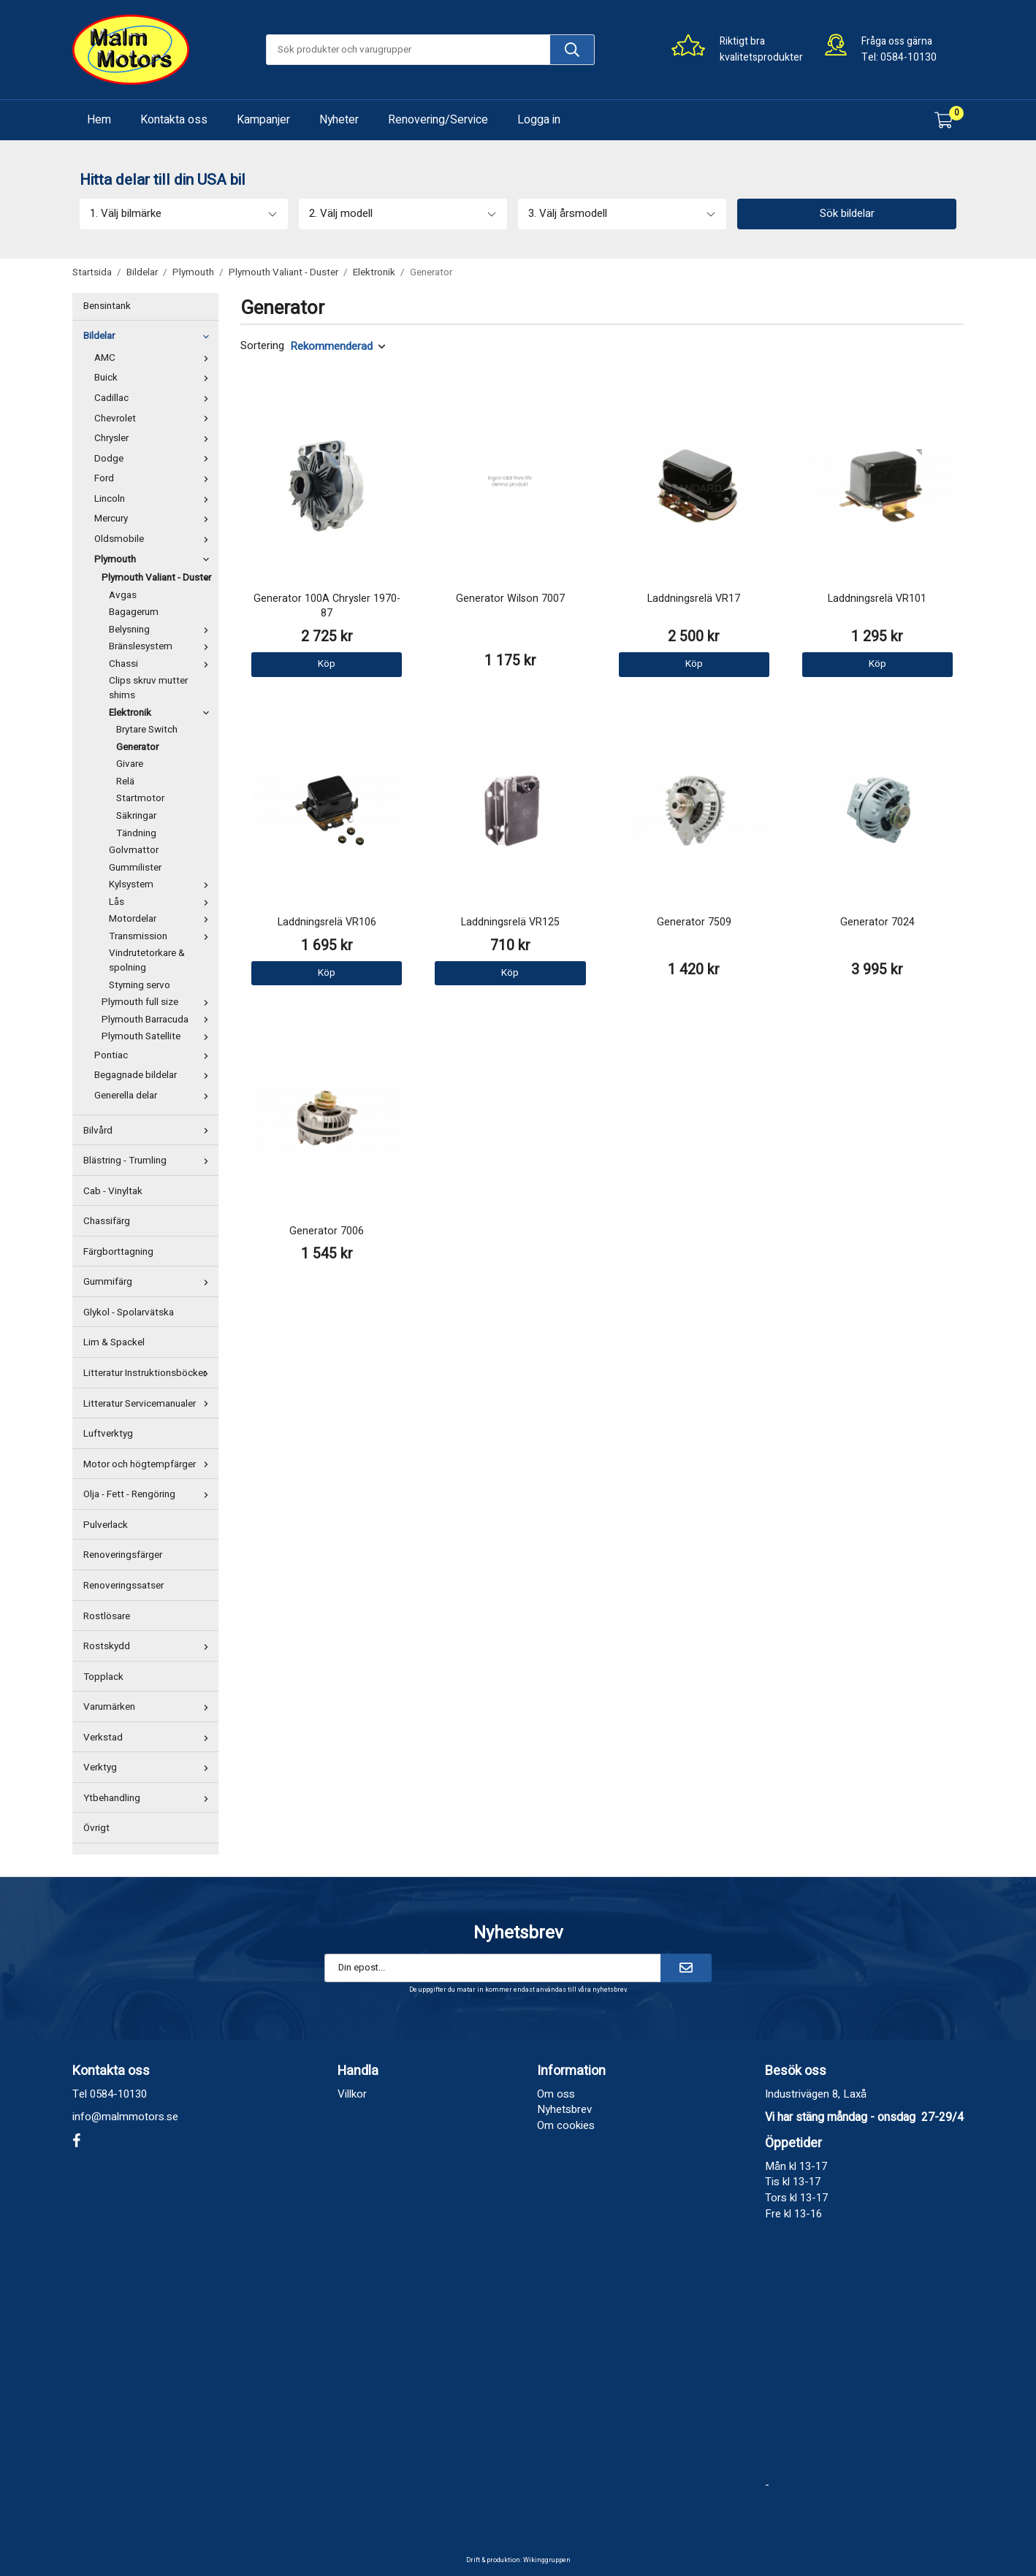 Image resolution: width=1036 pixels, height=2576 pixels. What do you see at coordinates (129, 764) in the screenshot?
I see `Givare` at bounding box center [129, 764].